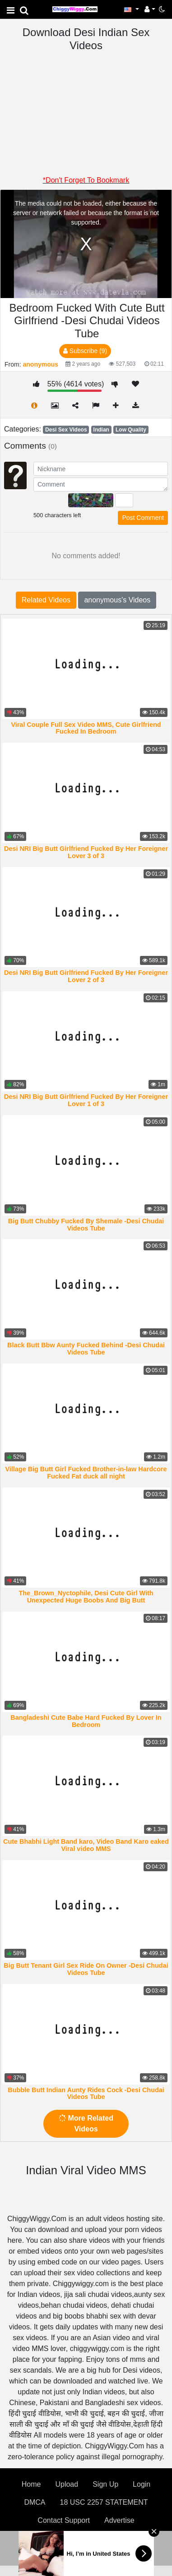 The image size is (172, 2576). What do you see at coordinates (86, 1100) in the screenshot?
I see `Desi NRI Big Butt Girlfriend Fucked By Her Foreigner Lover 1 of 3` at bounding box center [86, 1100].